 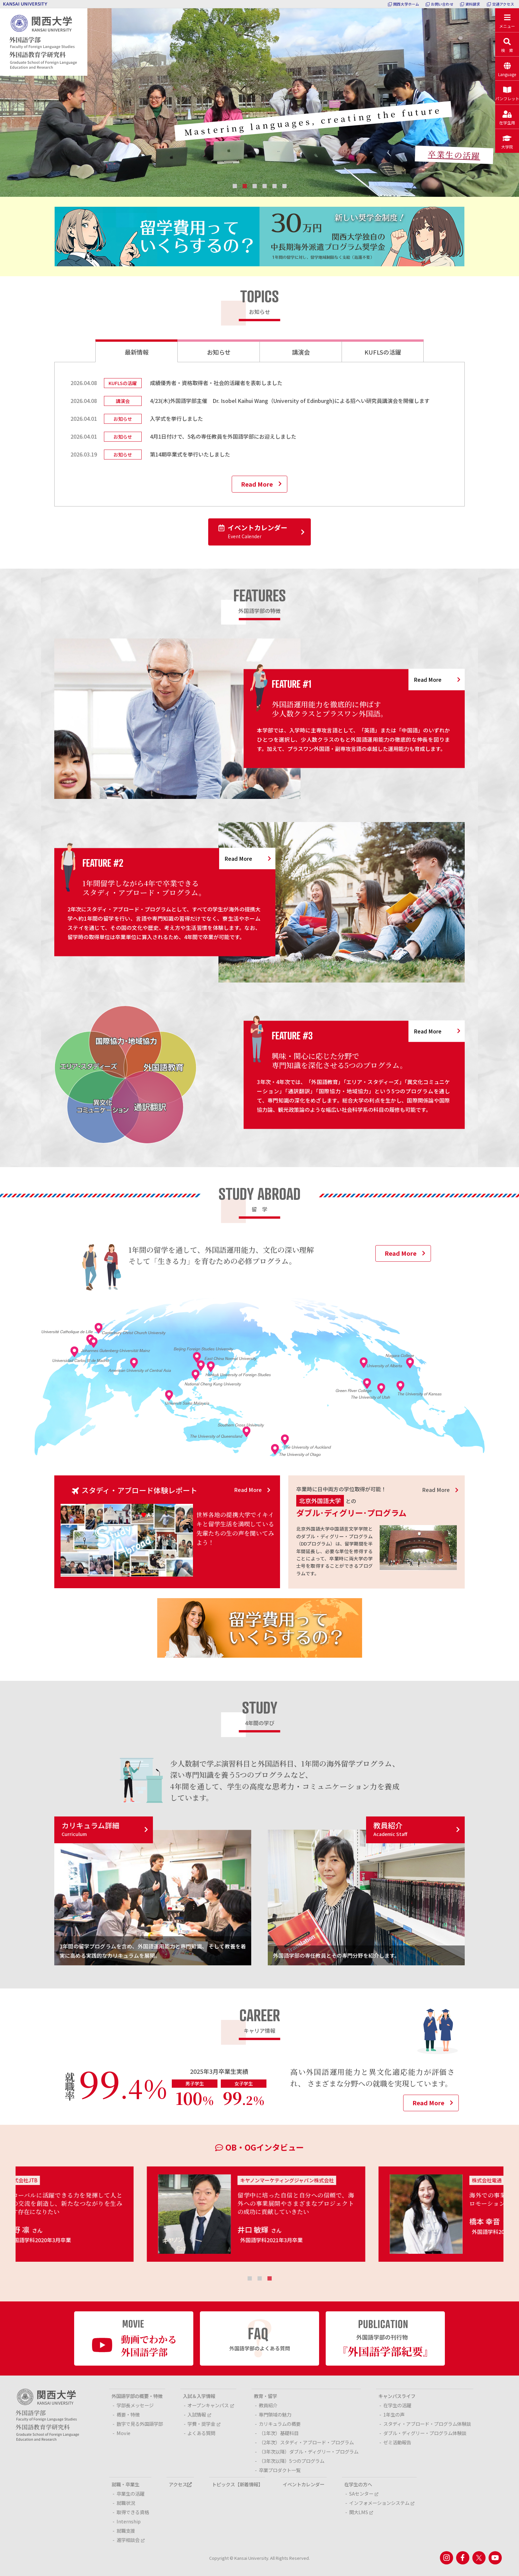 What do you see at coordinates (390, 1828) in the screenshot?
I see `教員紹介` at bounding box center [390, 1828].